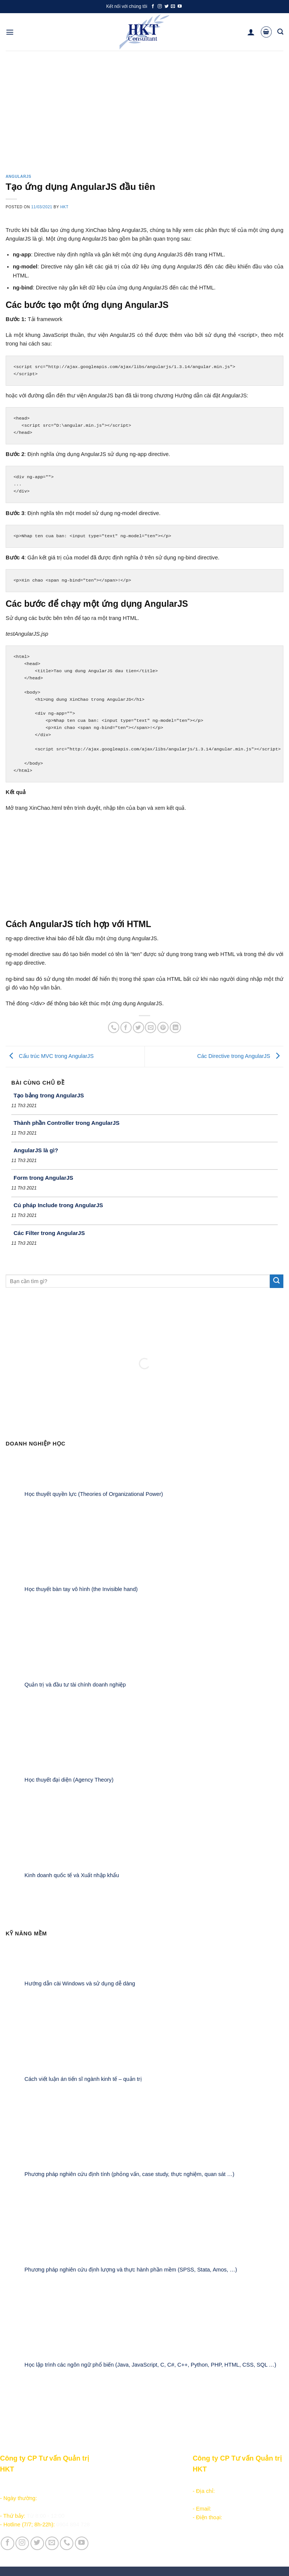 This screenshot has width=289, height=2576. Describe the element at coordinates (49, 1095) in the screenshot. I see `Tạo bảng trong AngularJS` at that location.